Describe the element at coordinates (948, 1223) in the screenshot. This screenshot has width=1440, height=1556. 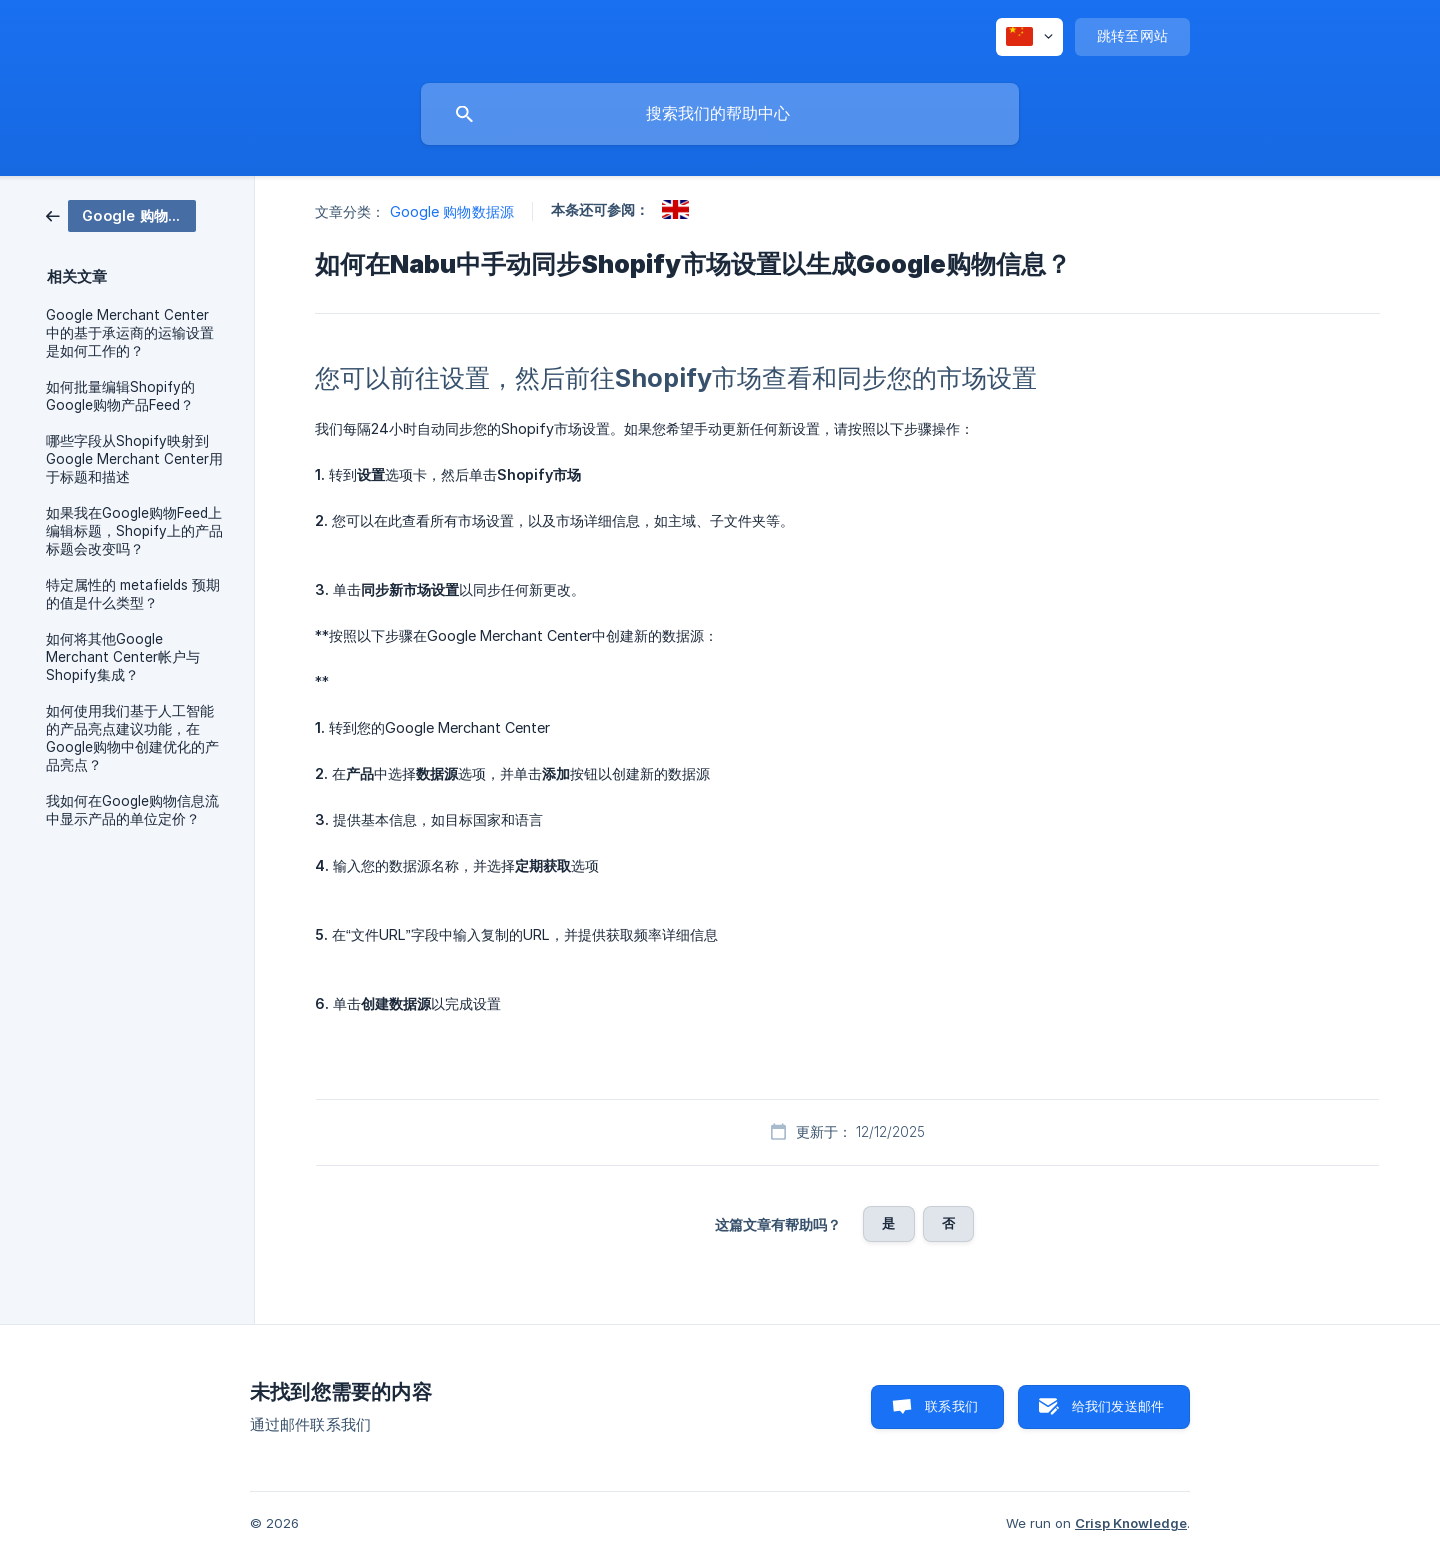
I see `否 [button]` at that location.